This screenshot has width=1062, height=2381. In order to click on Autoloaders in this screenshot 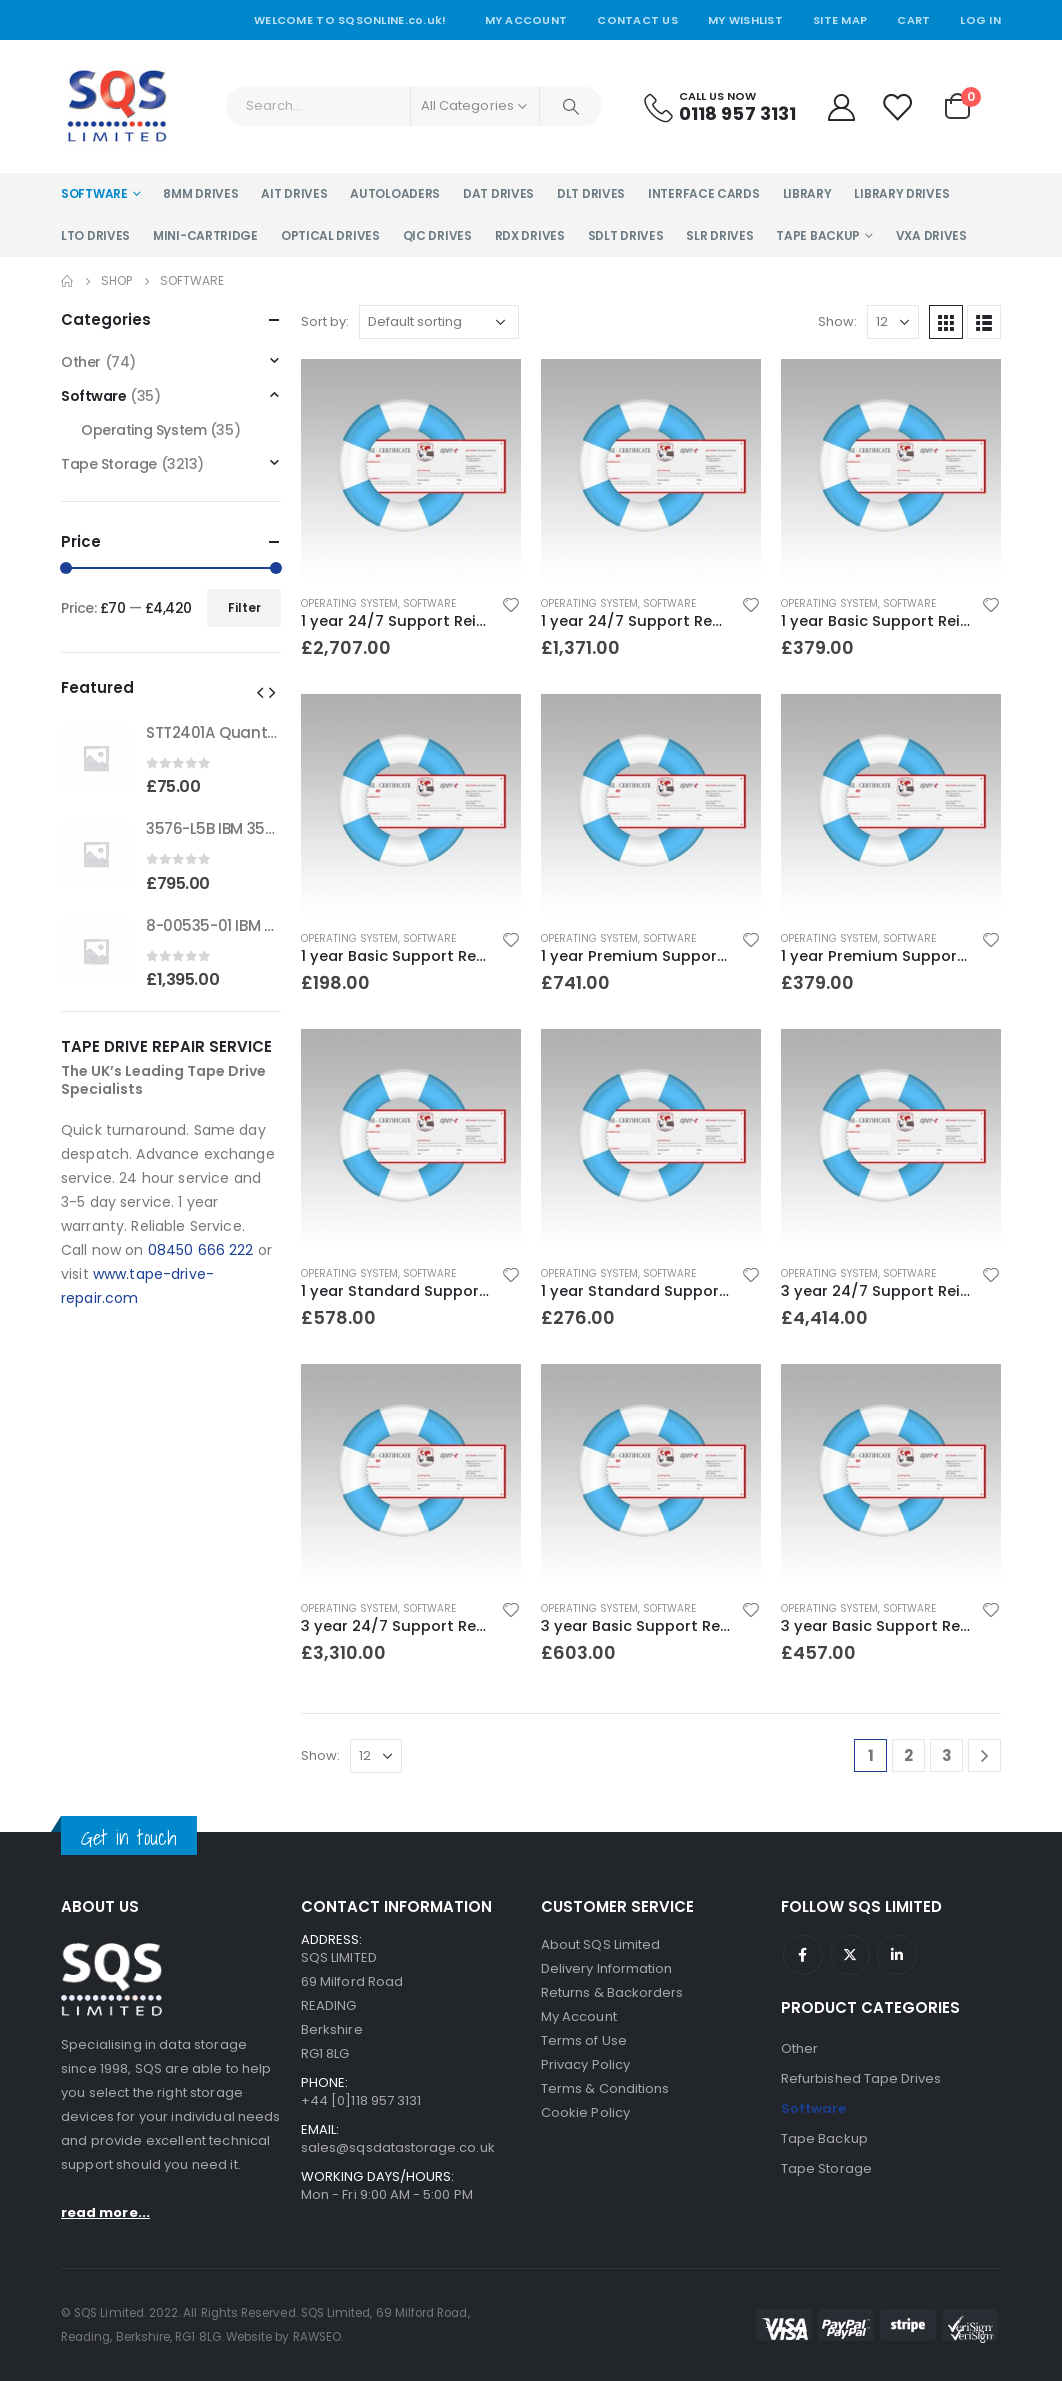, I will do `click(395, 193)`.